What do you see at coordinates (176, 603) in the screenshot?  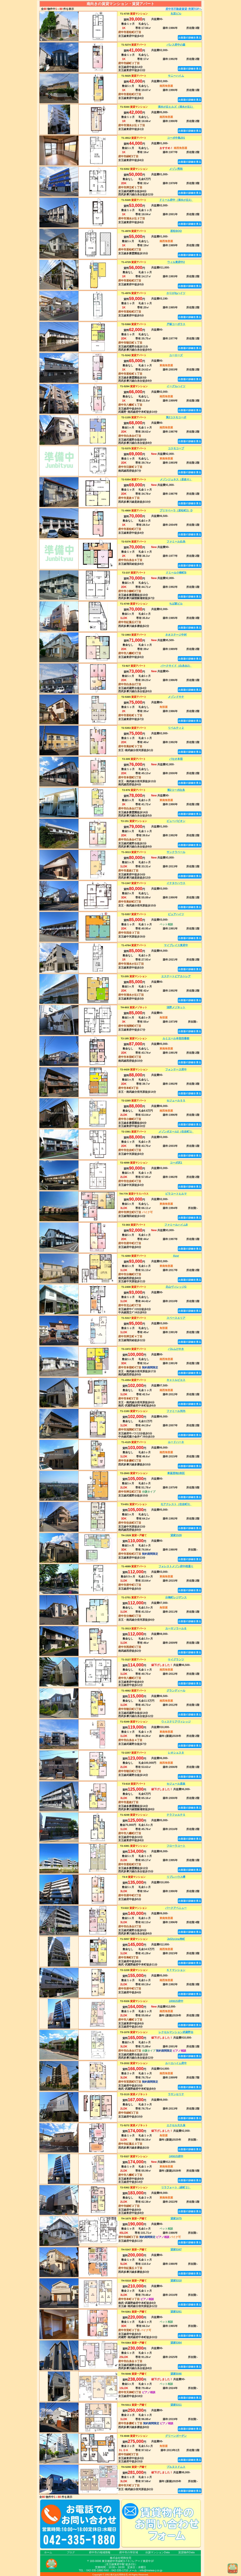 I see `ちば家ビル` at bounding box center [176, 603].